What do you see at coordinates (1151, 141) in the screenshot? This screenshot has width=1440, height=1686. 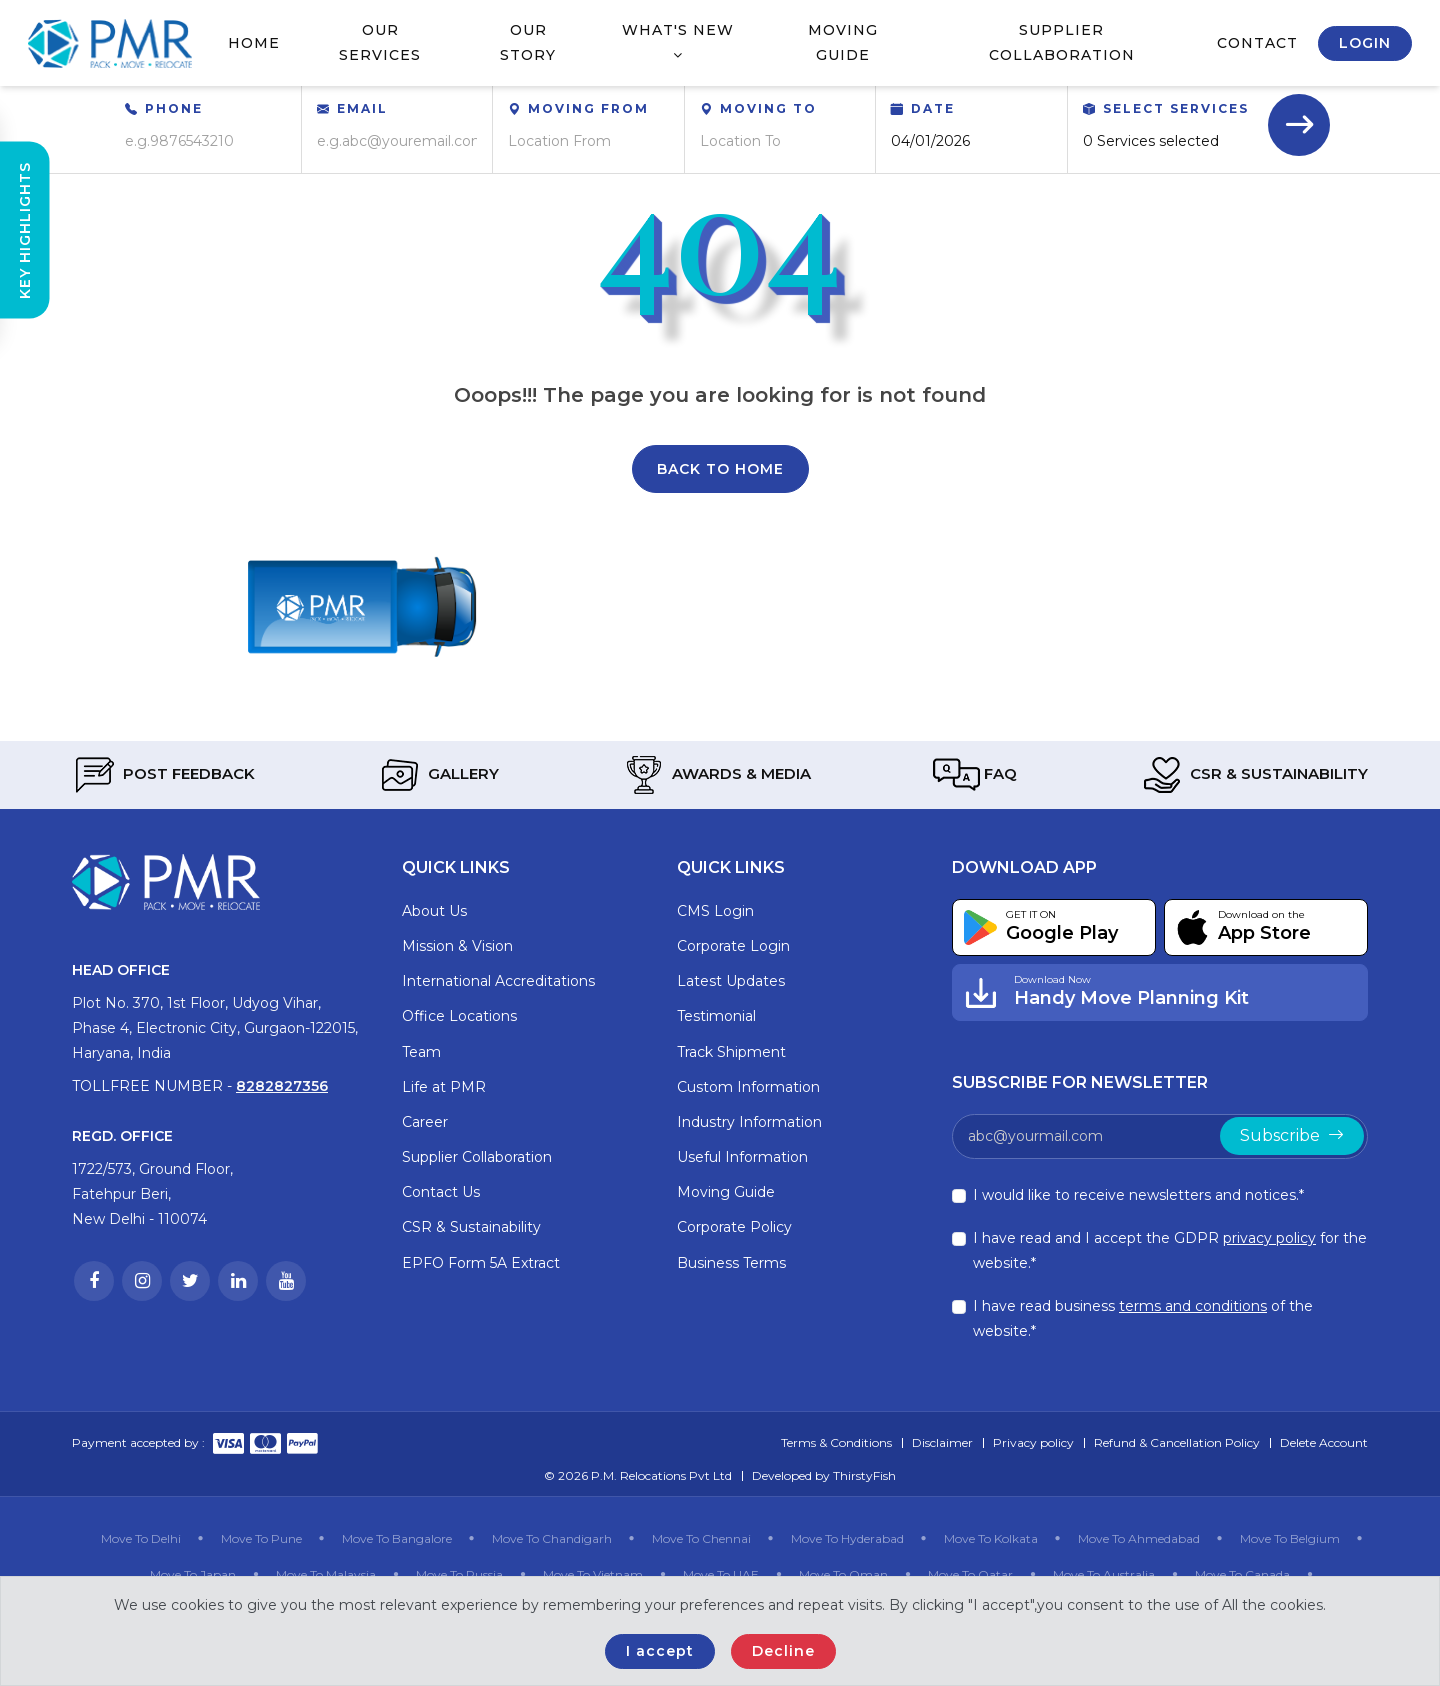 I see `0 Services selected` at bounding box center [1151, 141].